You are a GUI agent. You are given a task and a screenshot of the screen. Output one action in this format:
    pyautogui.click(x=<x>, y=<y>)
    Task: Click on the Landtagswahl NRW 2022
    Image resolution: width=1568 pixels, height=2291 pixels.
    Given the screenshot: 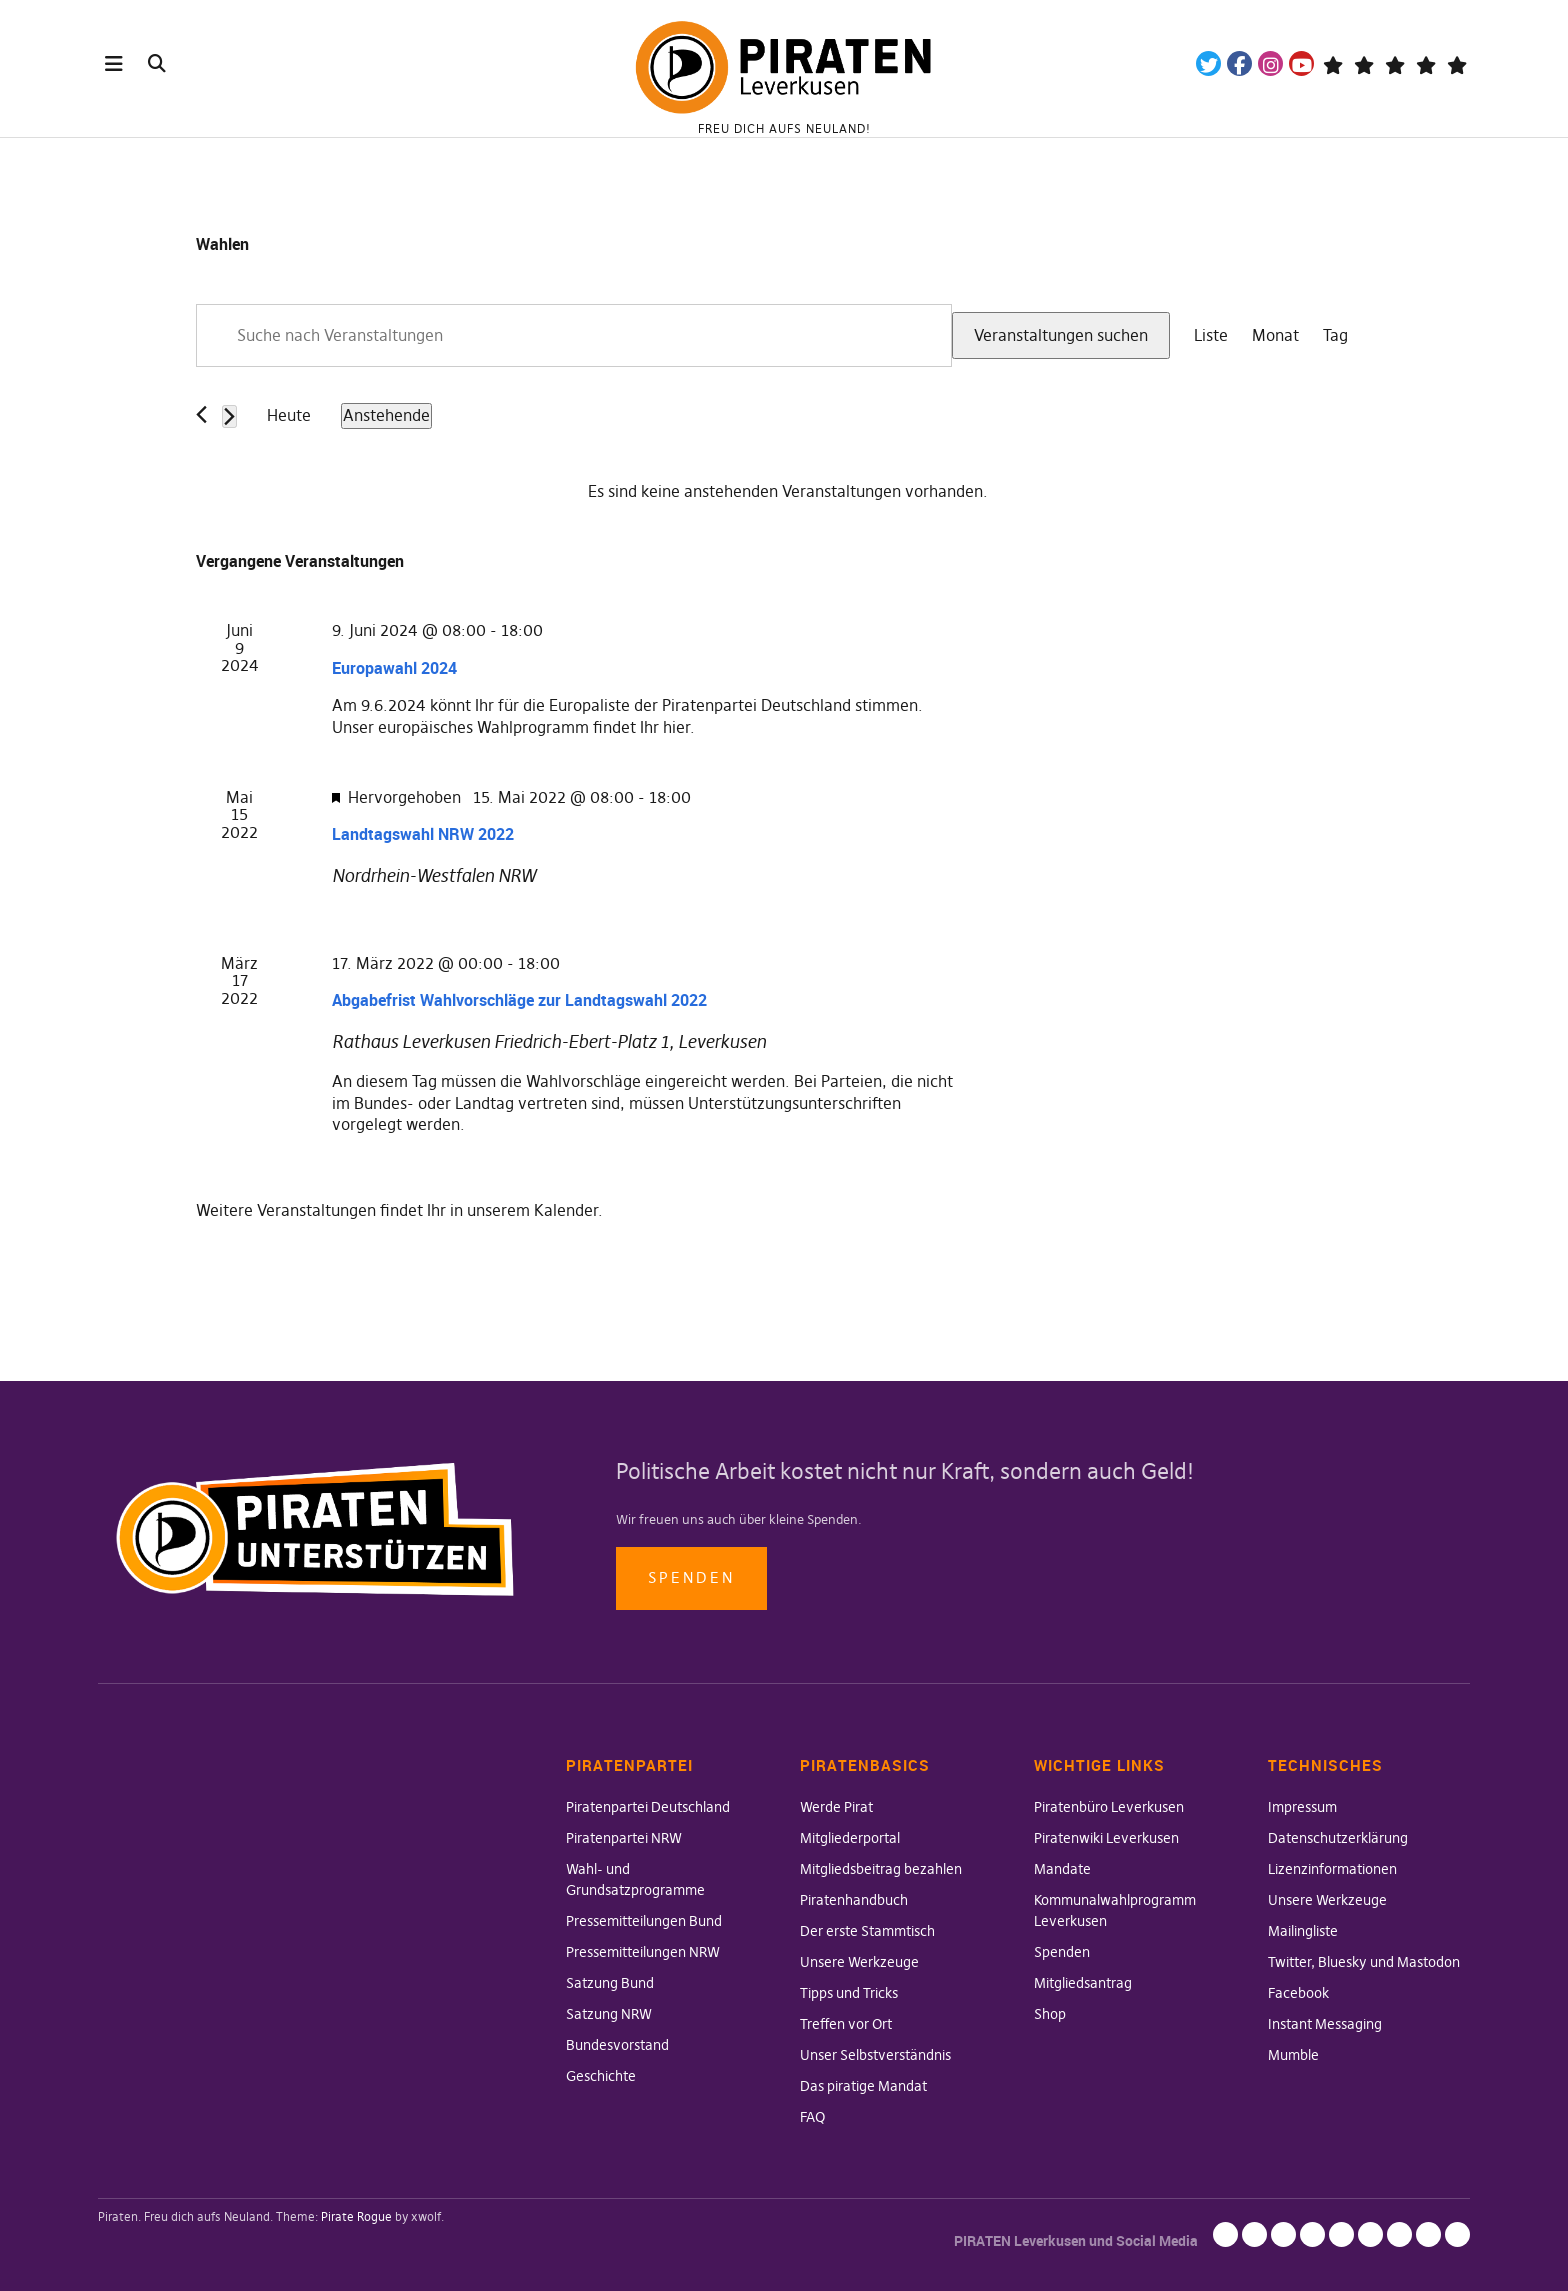 What is the action you would take?
    pyautogui.click(x=423, y=834)
    